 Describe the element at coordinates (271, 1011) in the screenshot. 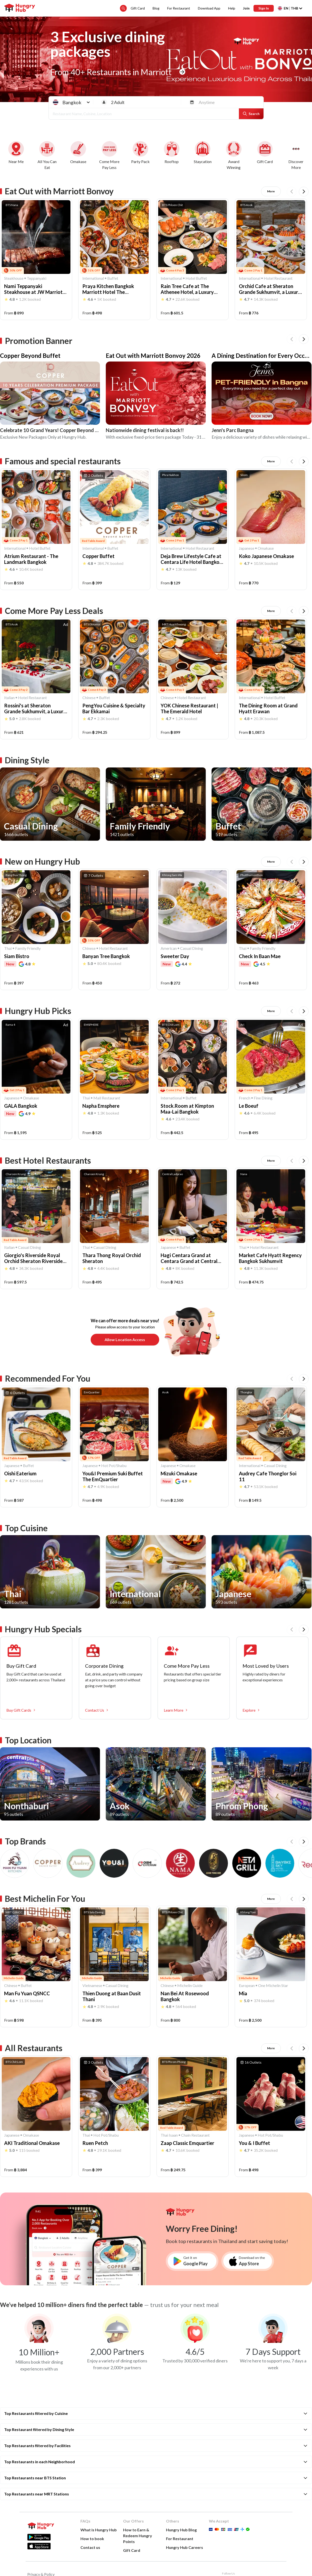

I see `More [Hungry Hub Picks]` at that location.